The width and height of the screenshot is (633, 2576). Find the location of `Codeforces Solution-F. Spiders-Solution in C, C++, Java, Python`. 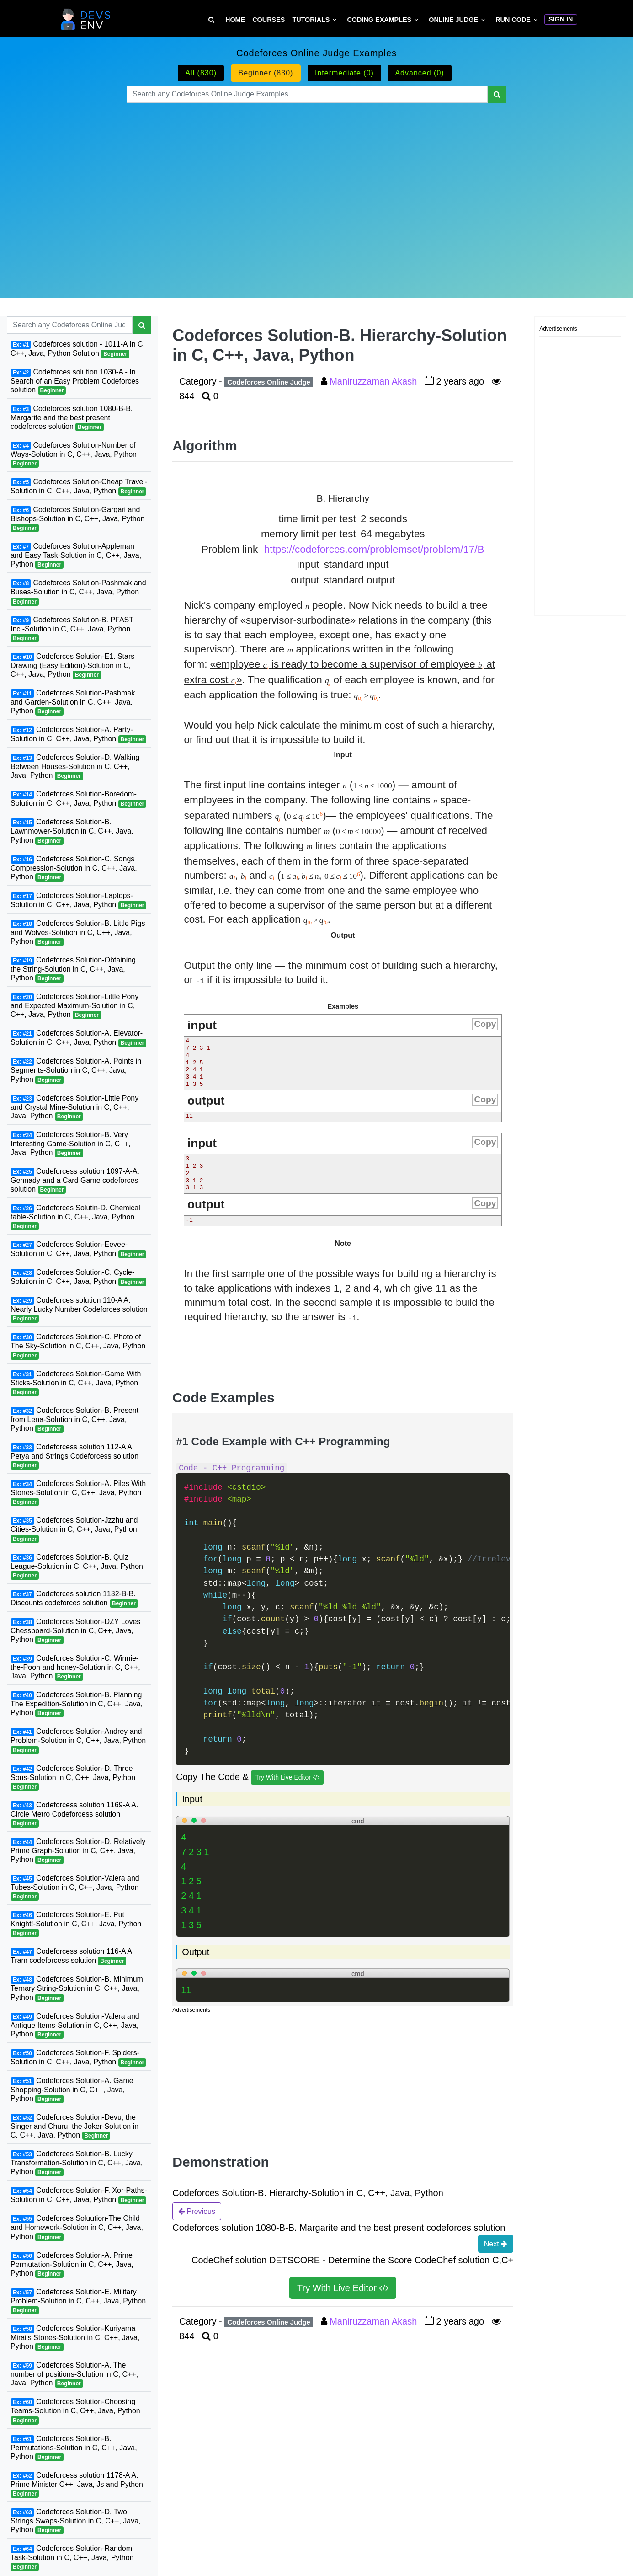

Codeforces Solution-F. Spiders-Solution in C, C++, Java, Python is located at coordinates (78, 2058).